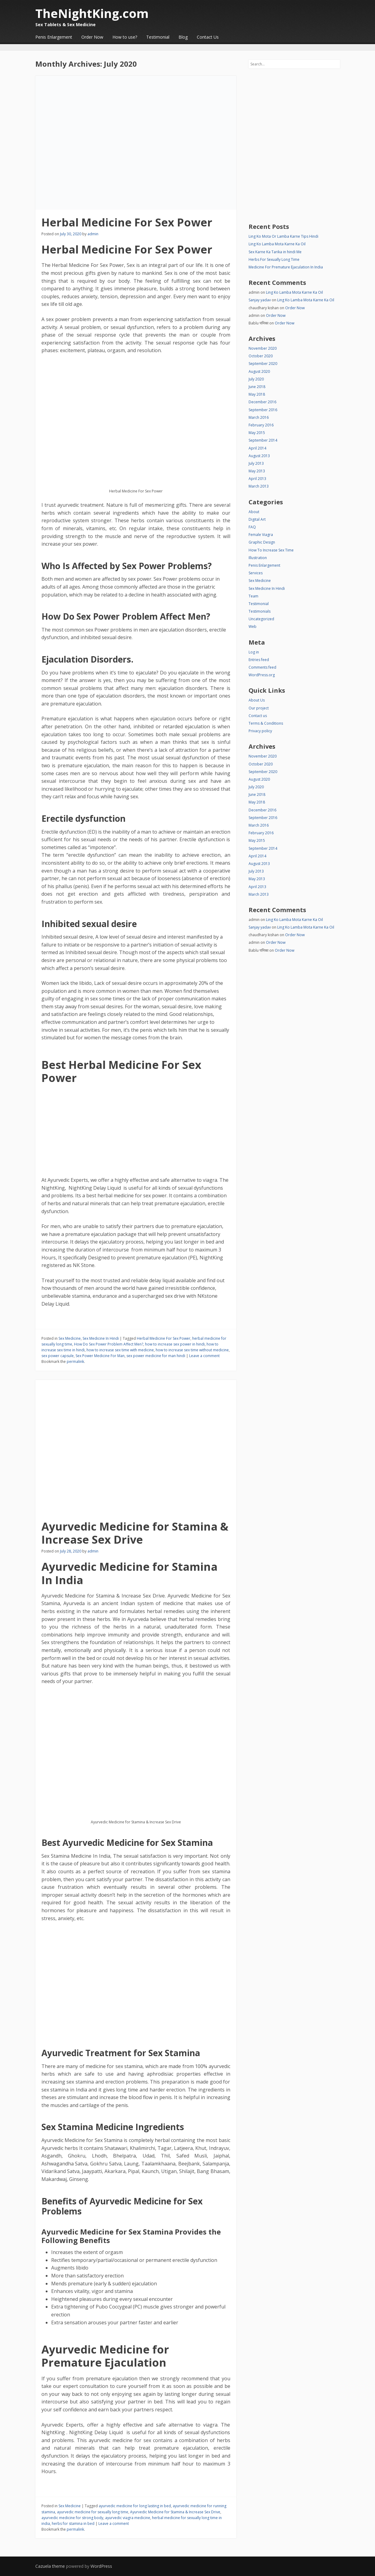 The height and width of the screenshot is (2576, 375). What do you see at coordinates (254, 652) in the screenshot?
I see `Log in` at bounding box center [254, 652].